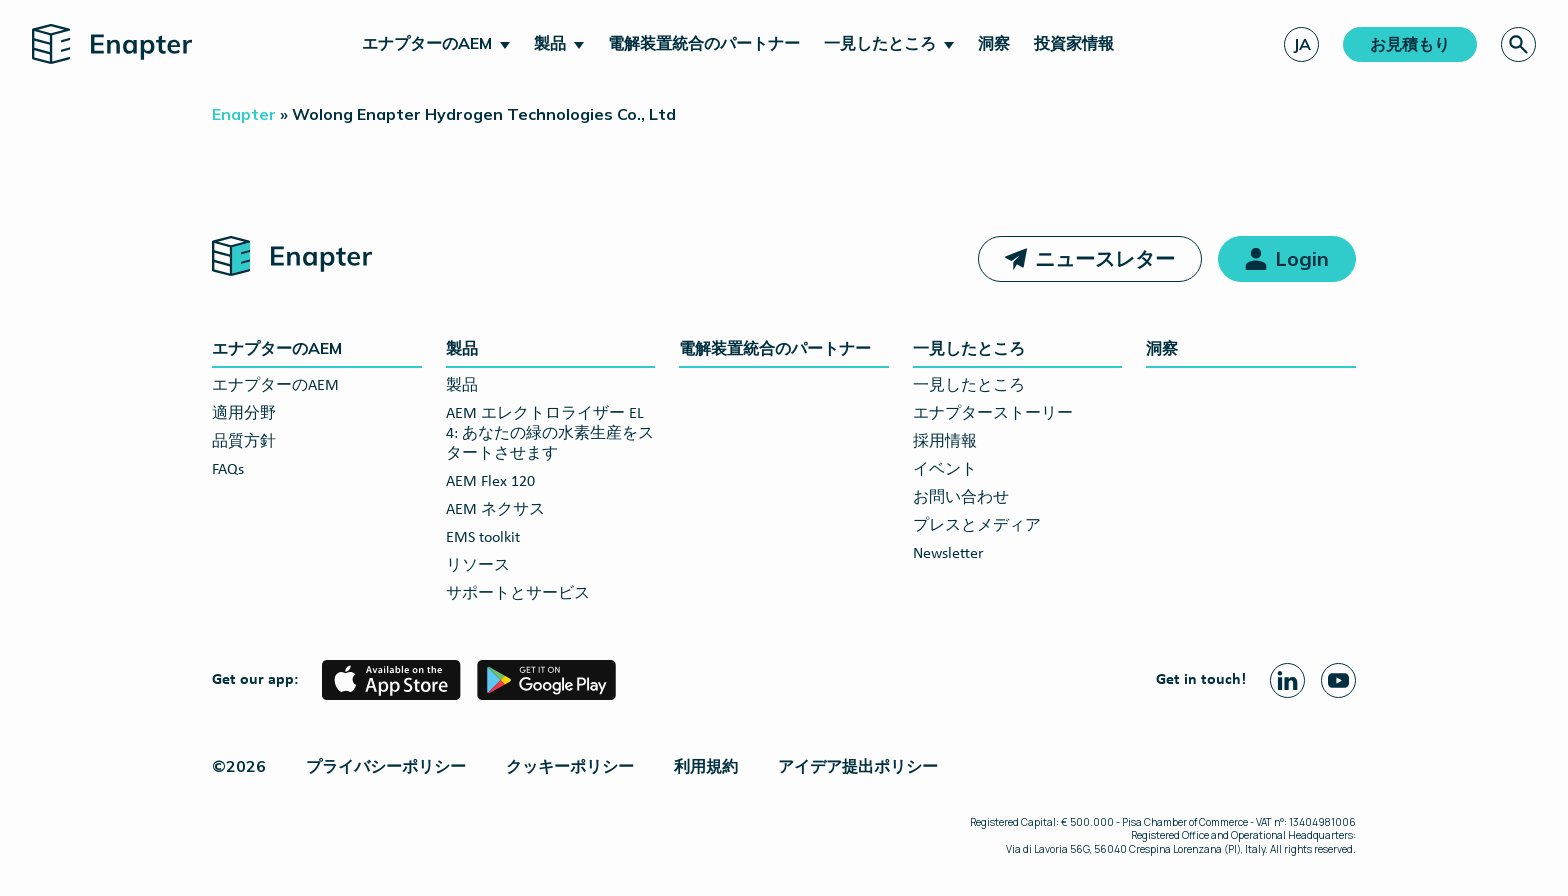  Describe the element at coordinates (1287, 680) in the screenshot. I see `[Linkedin page]` at that location.